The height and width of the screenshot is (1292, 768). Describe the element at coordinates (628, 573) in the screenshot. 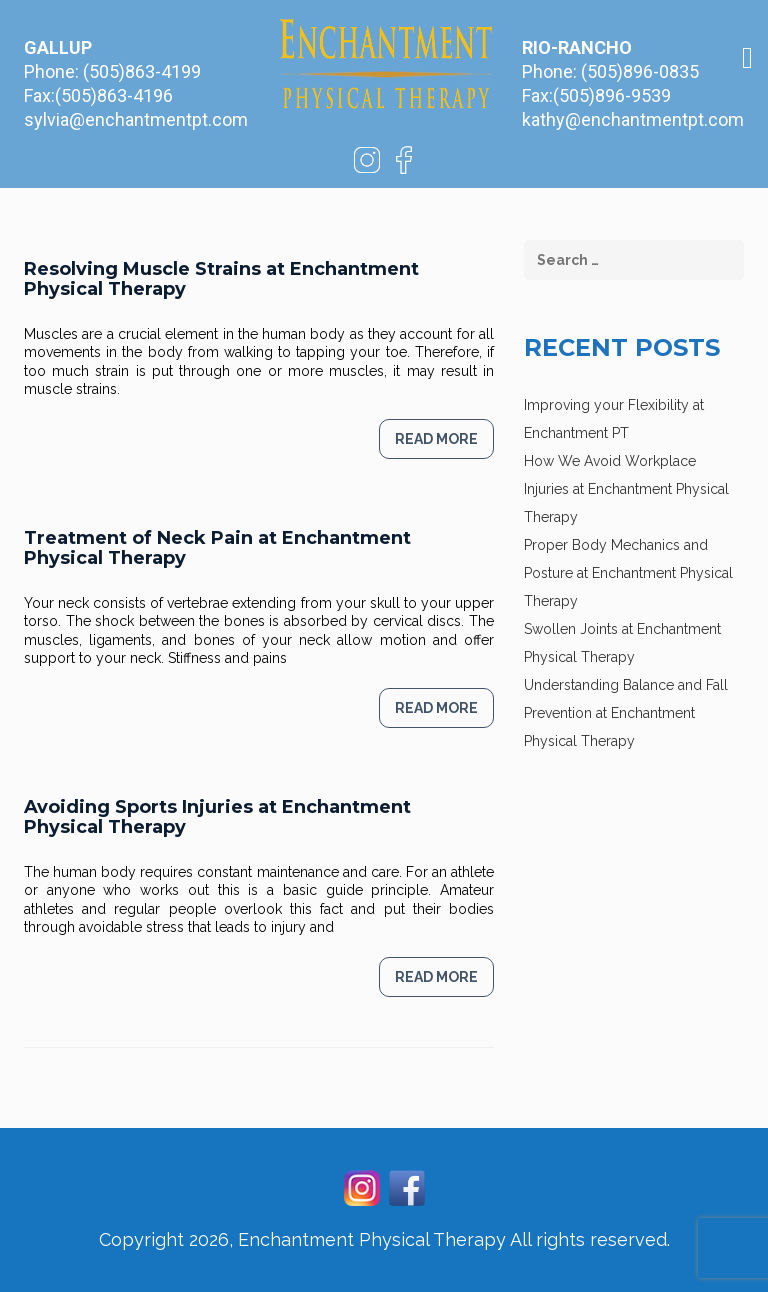

I see `Proper Body Mechanics and Posture at Enchantment Physical Therapy` at that location.